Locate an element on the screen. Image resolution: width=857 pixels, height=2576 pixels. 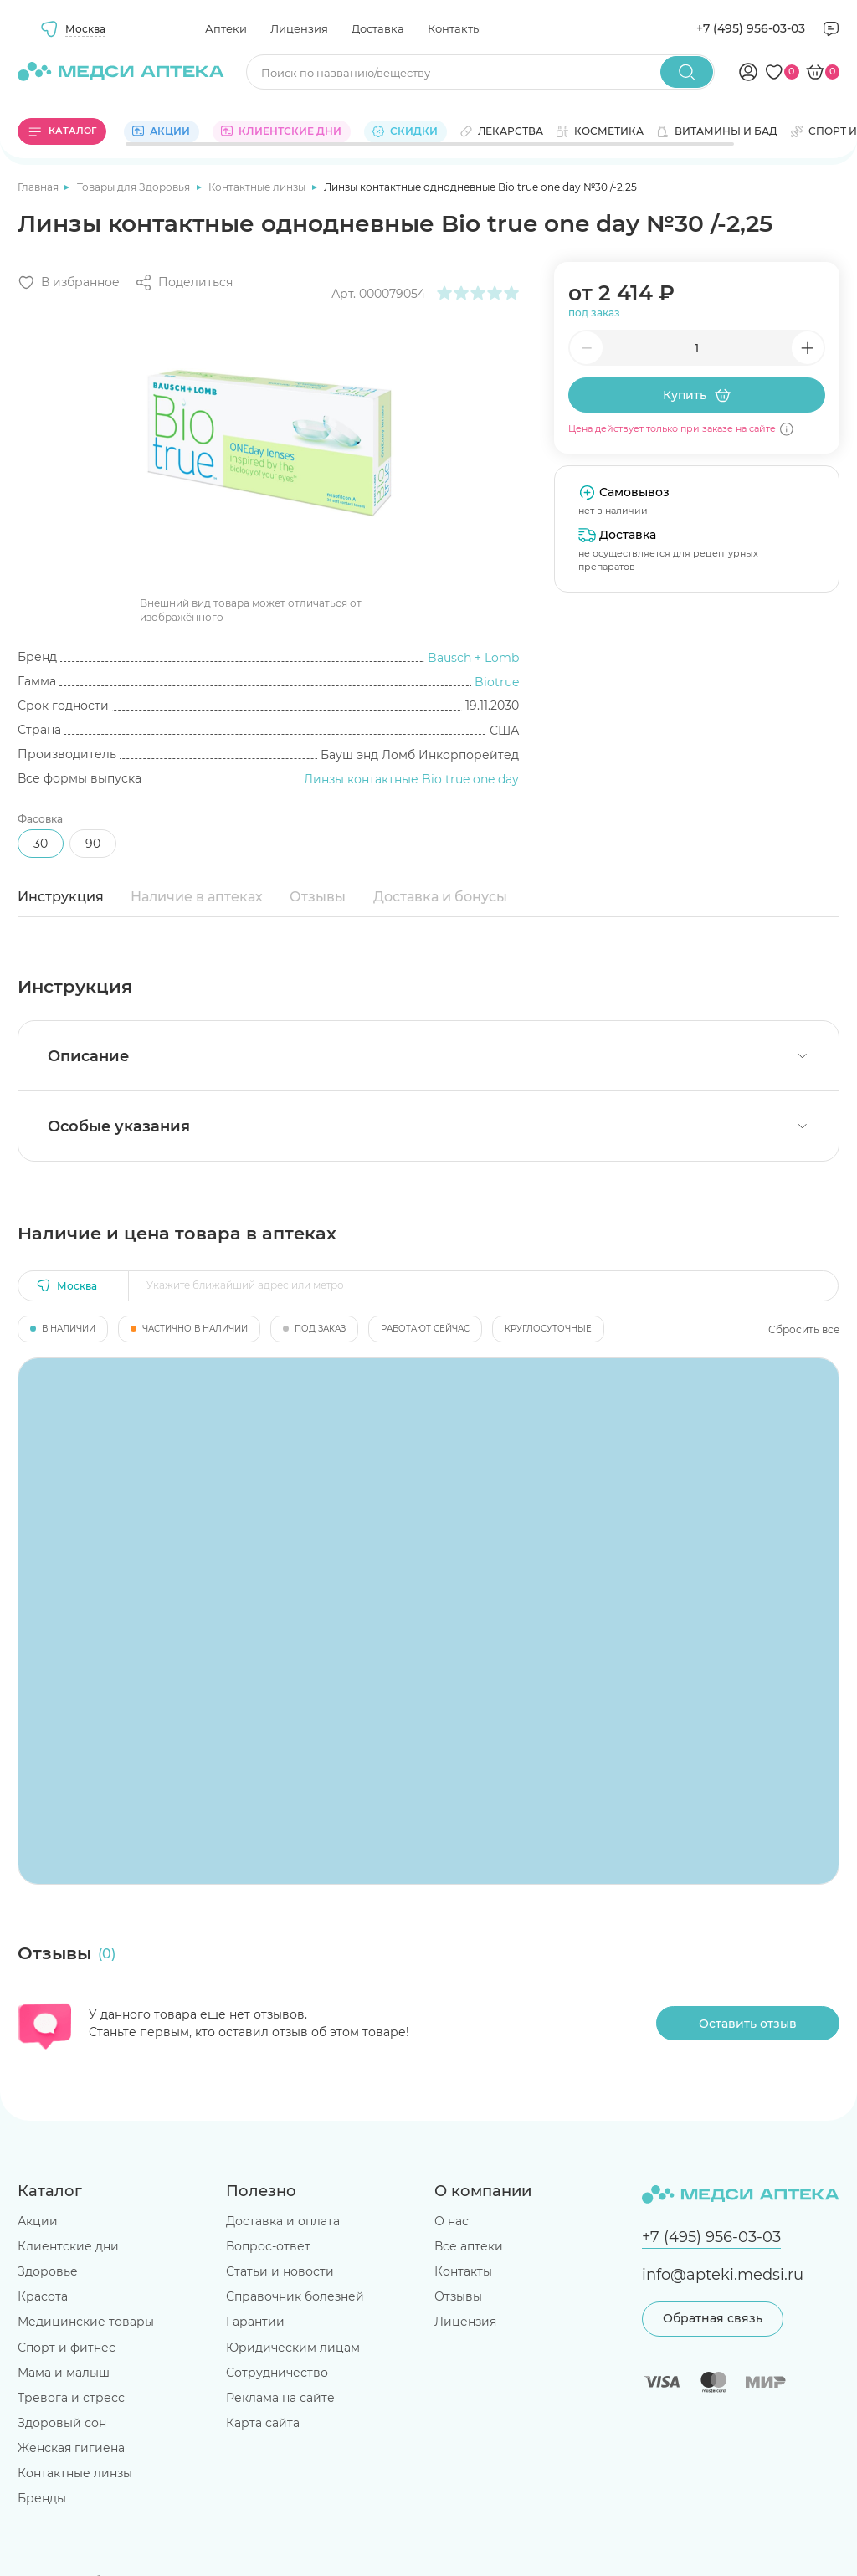
Сотрудничество is located at coordinates (277, 2372).